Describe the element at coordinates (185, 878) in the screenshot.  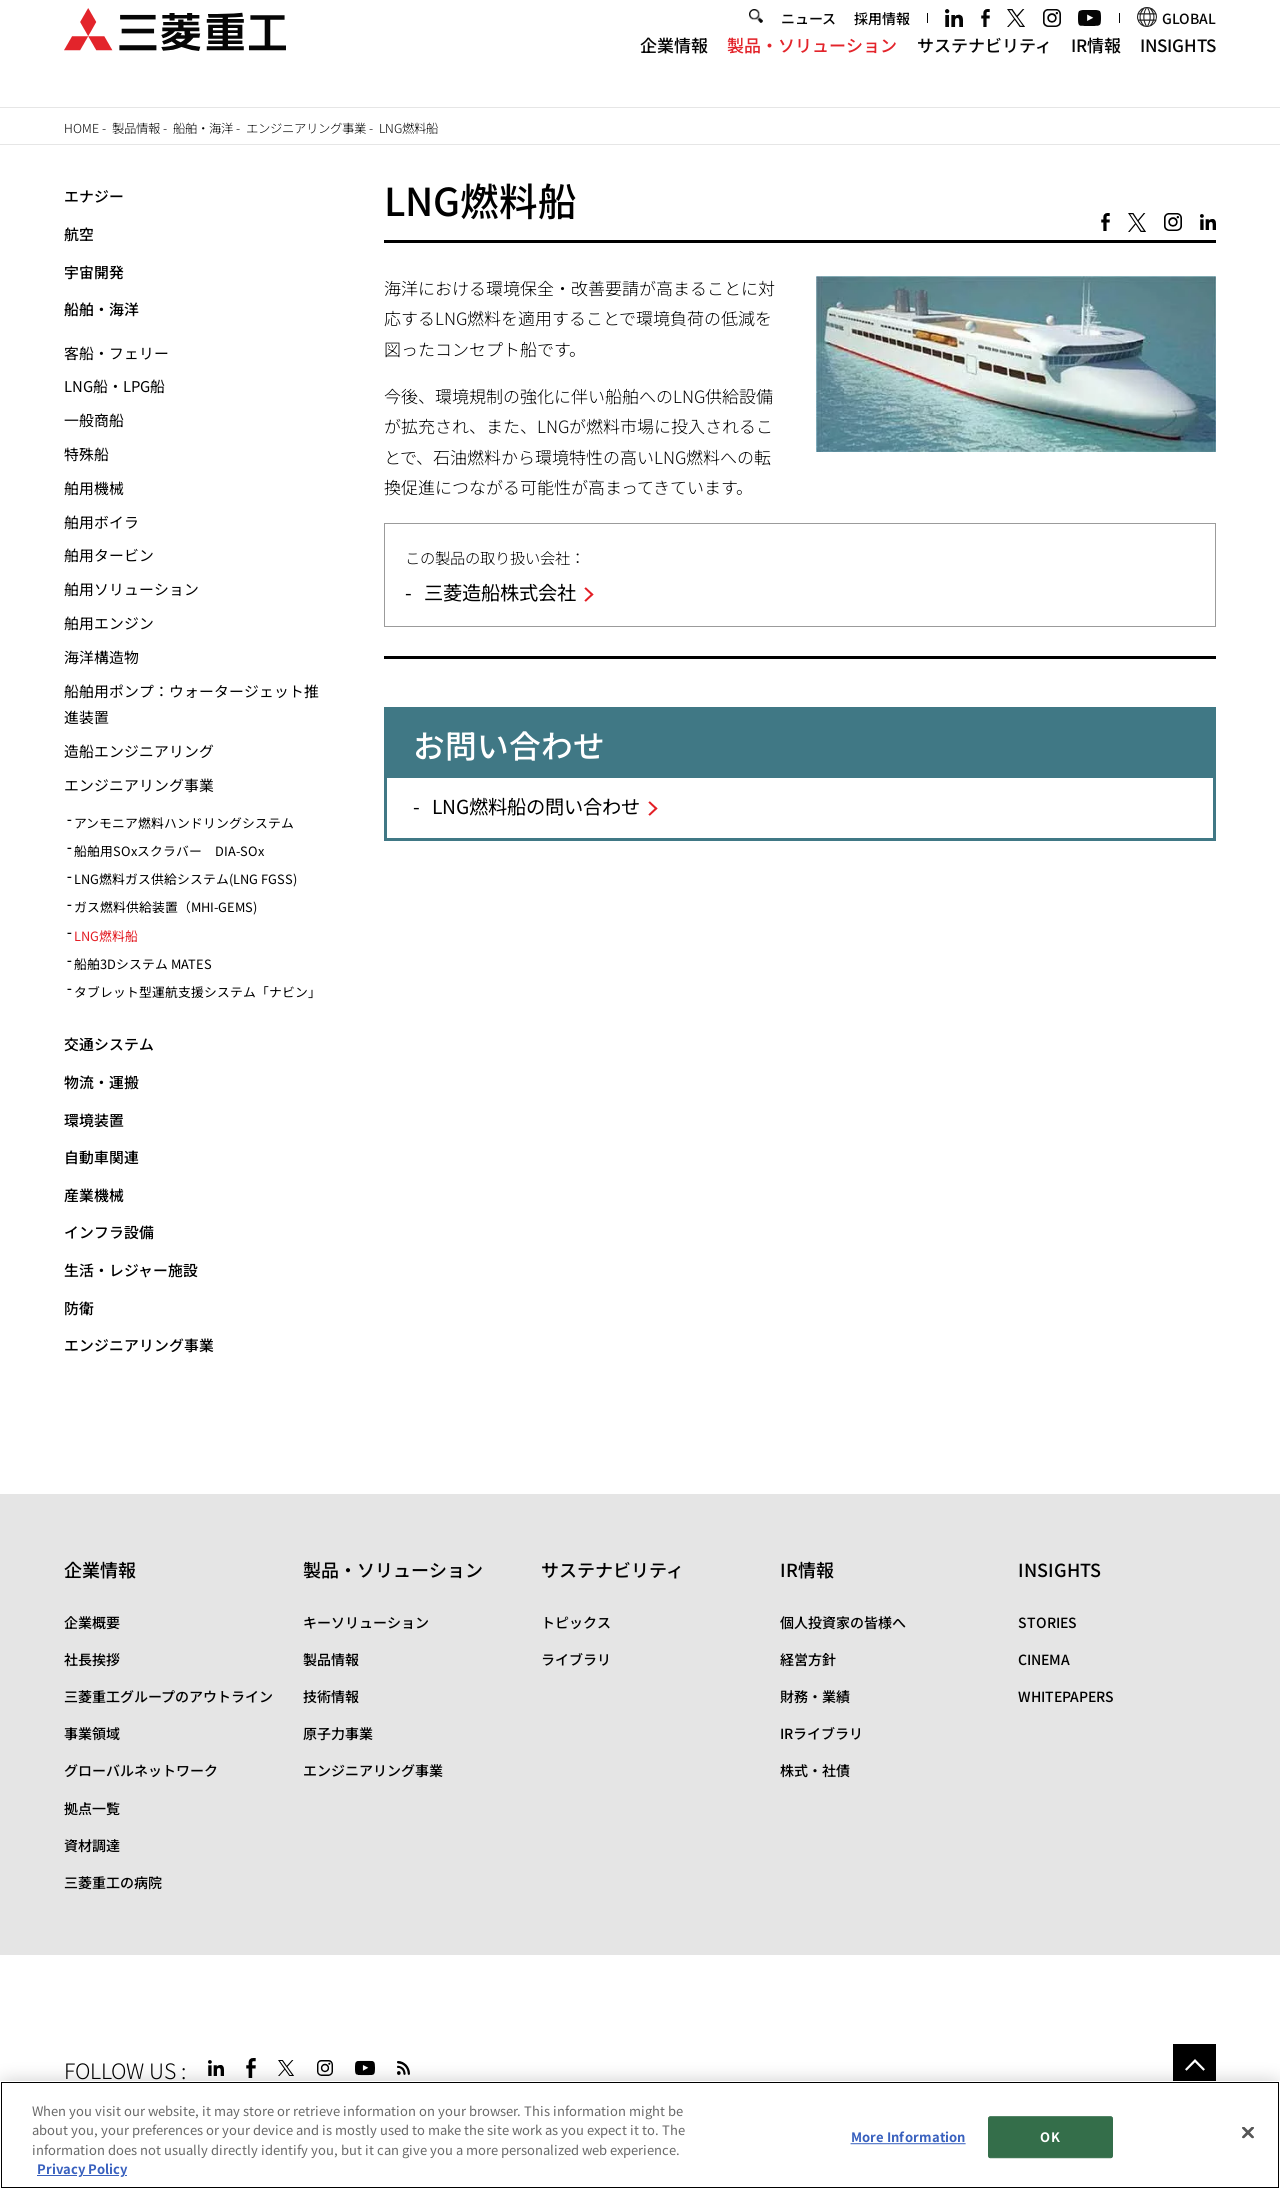
I see `LNG燃料ガス供給システム(LNG FGSS)` at that location.